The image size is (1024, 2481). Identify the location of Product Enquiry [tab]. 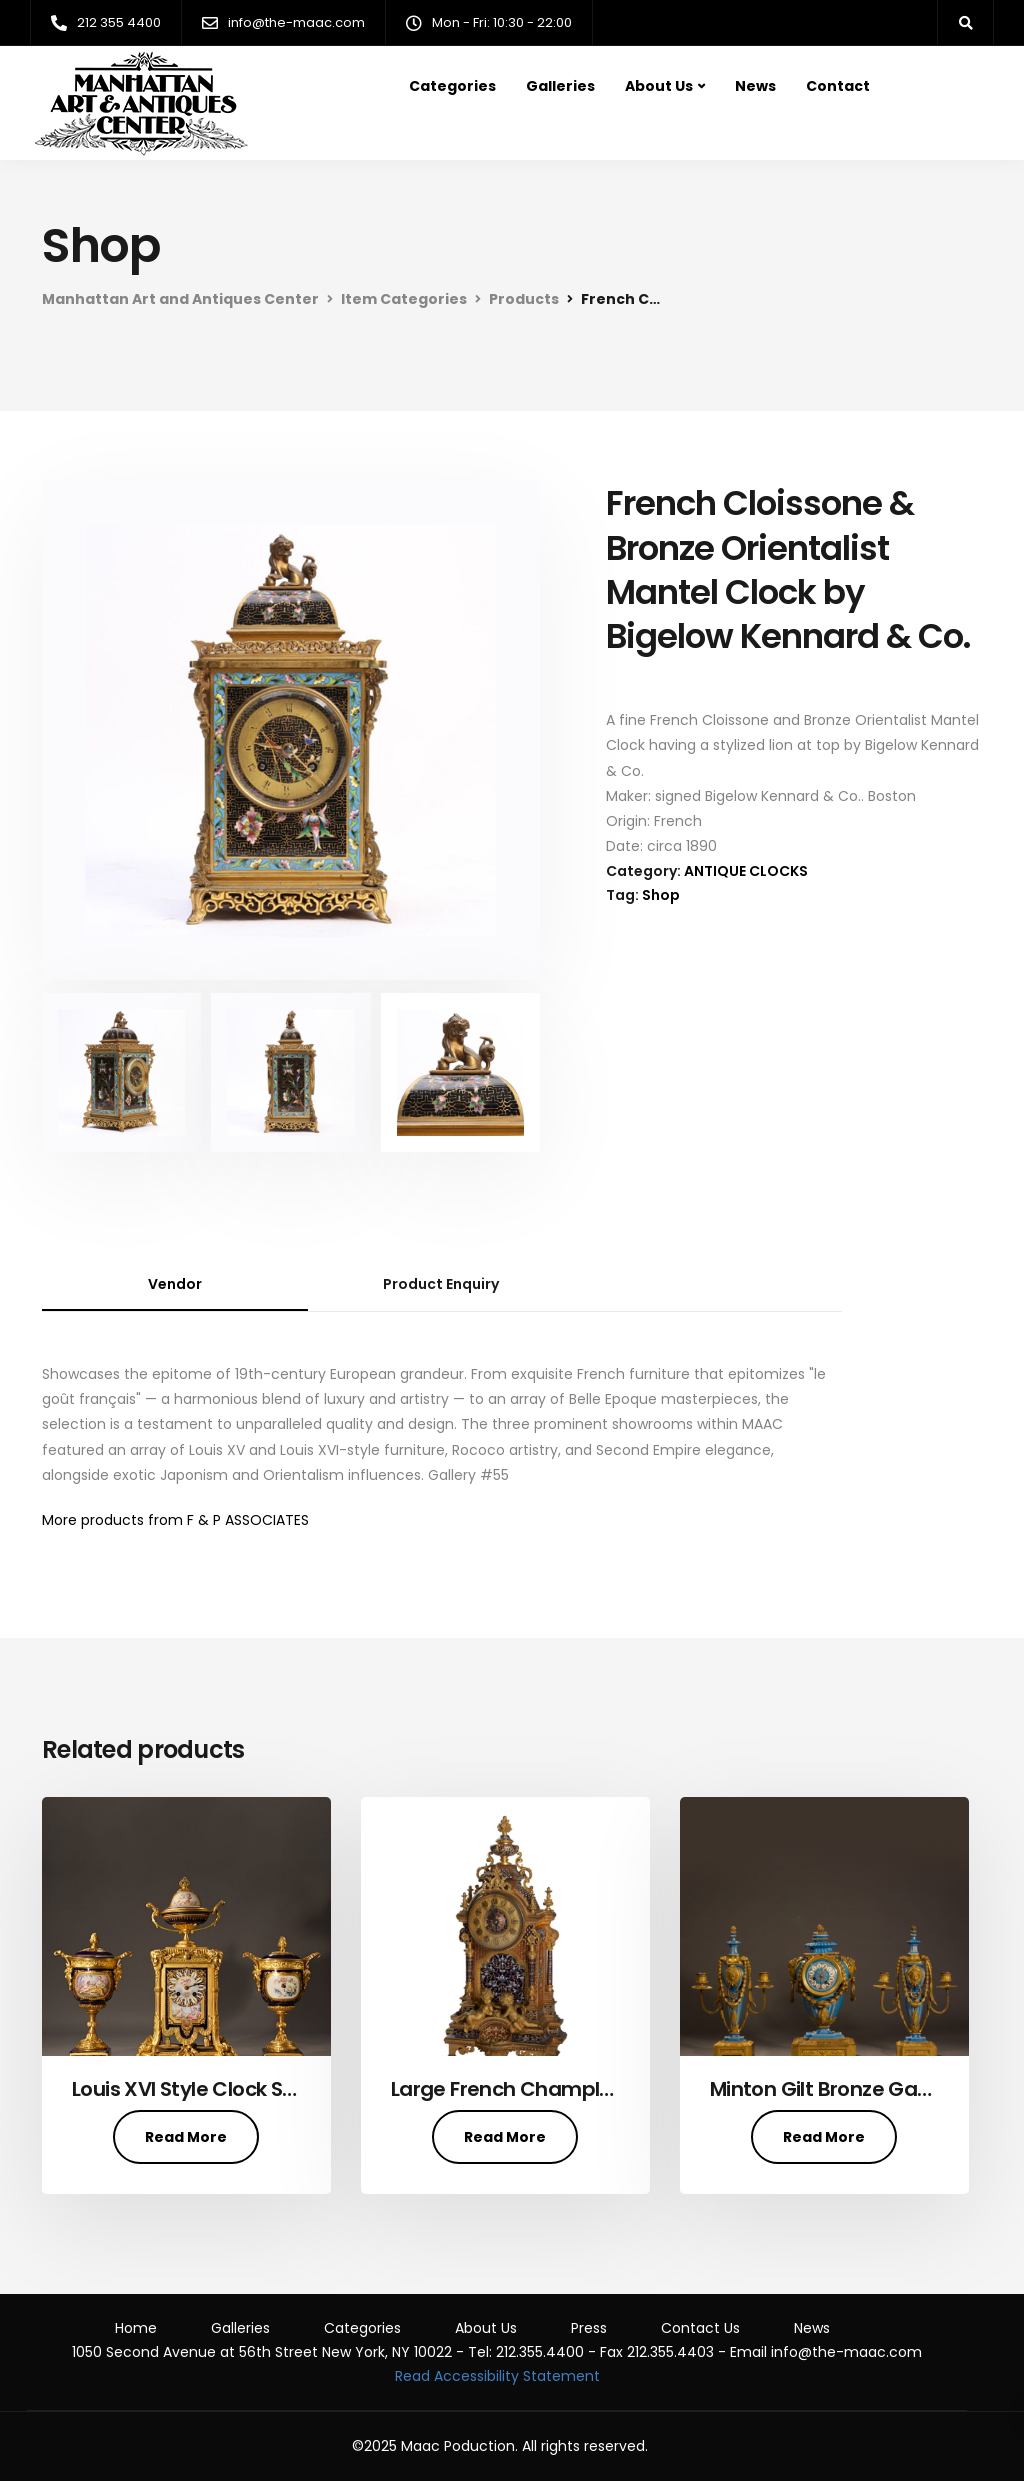
(441, 1284).